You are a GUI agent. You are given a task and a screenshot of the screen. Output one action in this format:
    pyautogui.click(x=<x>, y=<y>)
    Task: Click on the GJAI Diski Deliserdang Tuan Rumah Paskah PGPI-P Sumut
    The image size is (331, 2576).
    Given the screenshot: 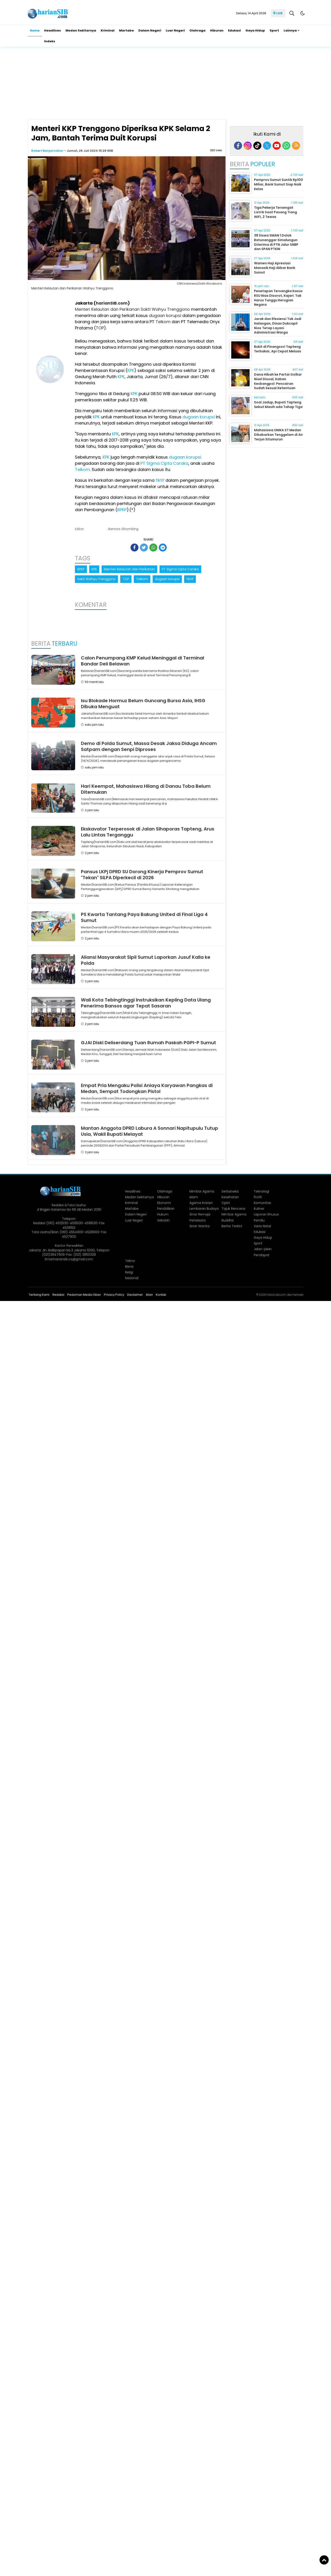 What is the action you would take?
    pyautogui.click(x=148, y=1042)
    